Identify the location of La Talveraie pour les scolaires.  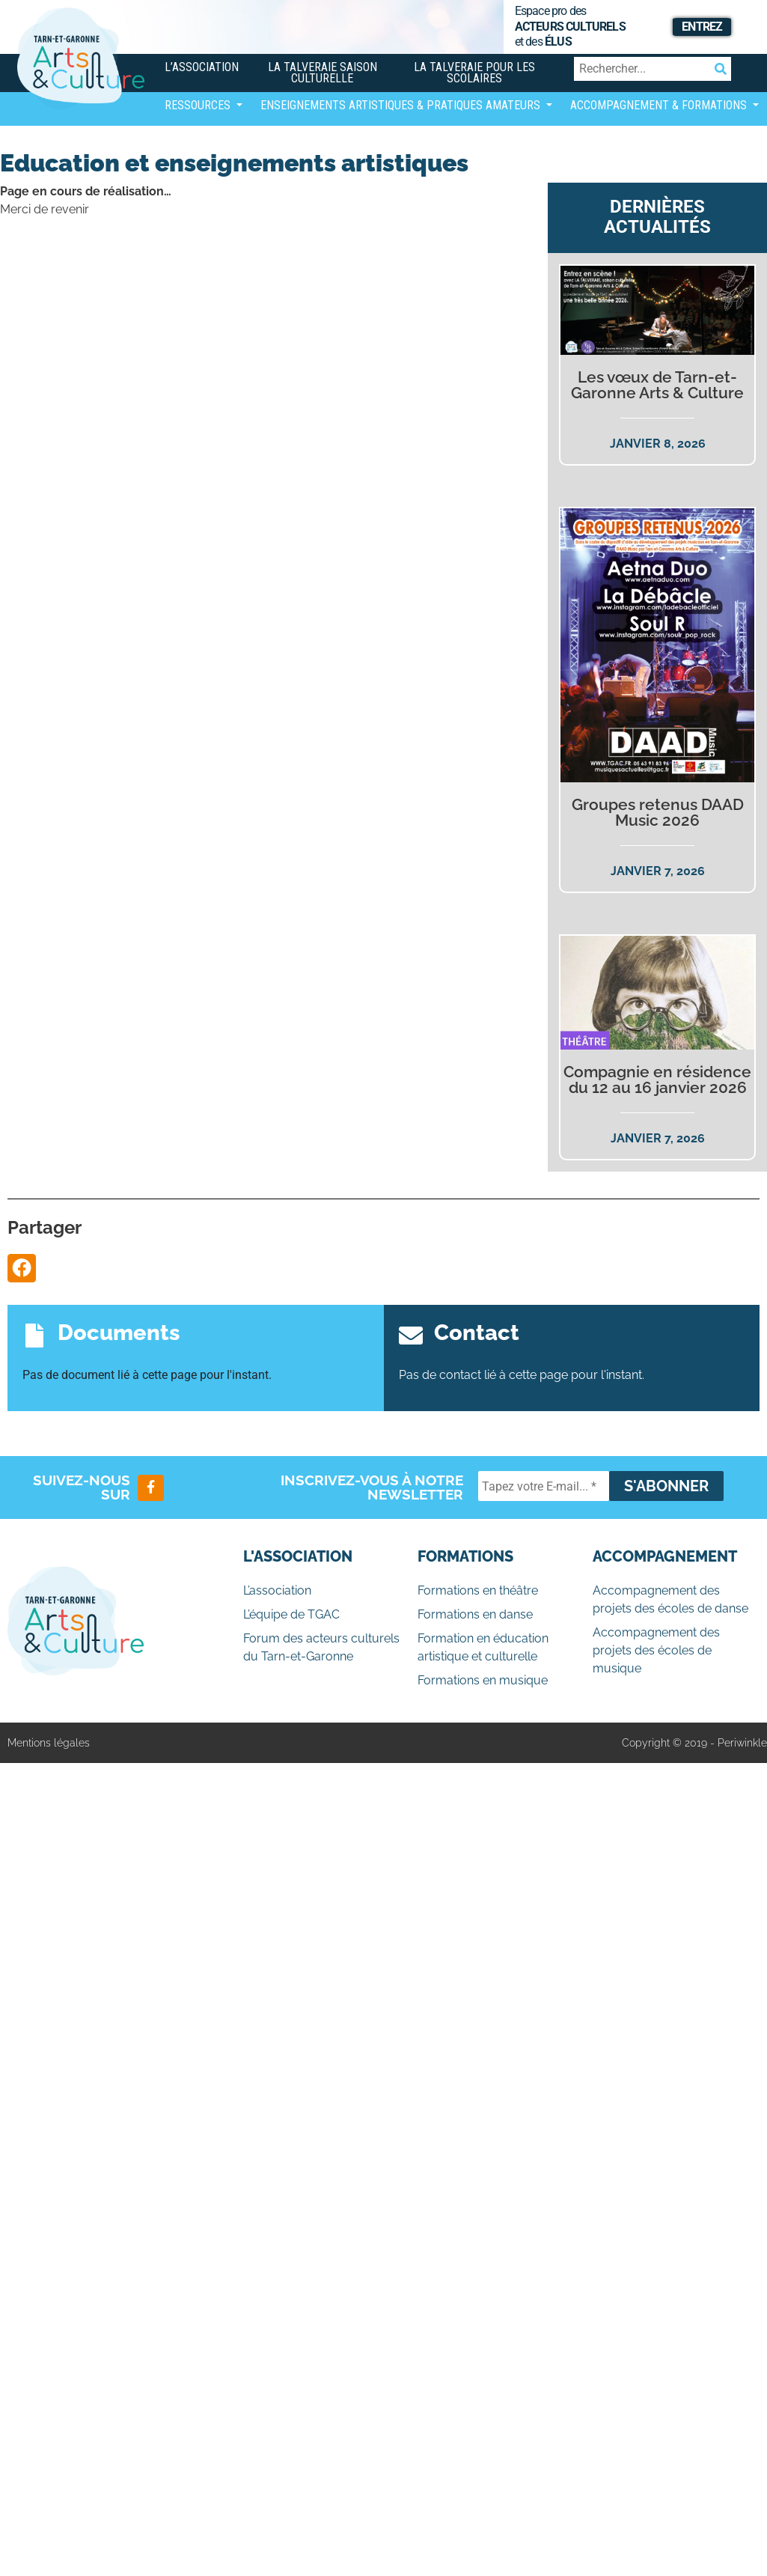
(474, 72).